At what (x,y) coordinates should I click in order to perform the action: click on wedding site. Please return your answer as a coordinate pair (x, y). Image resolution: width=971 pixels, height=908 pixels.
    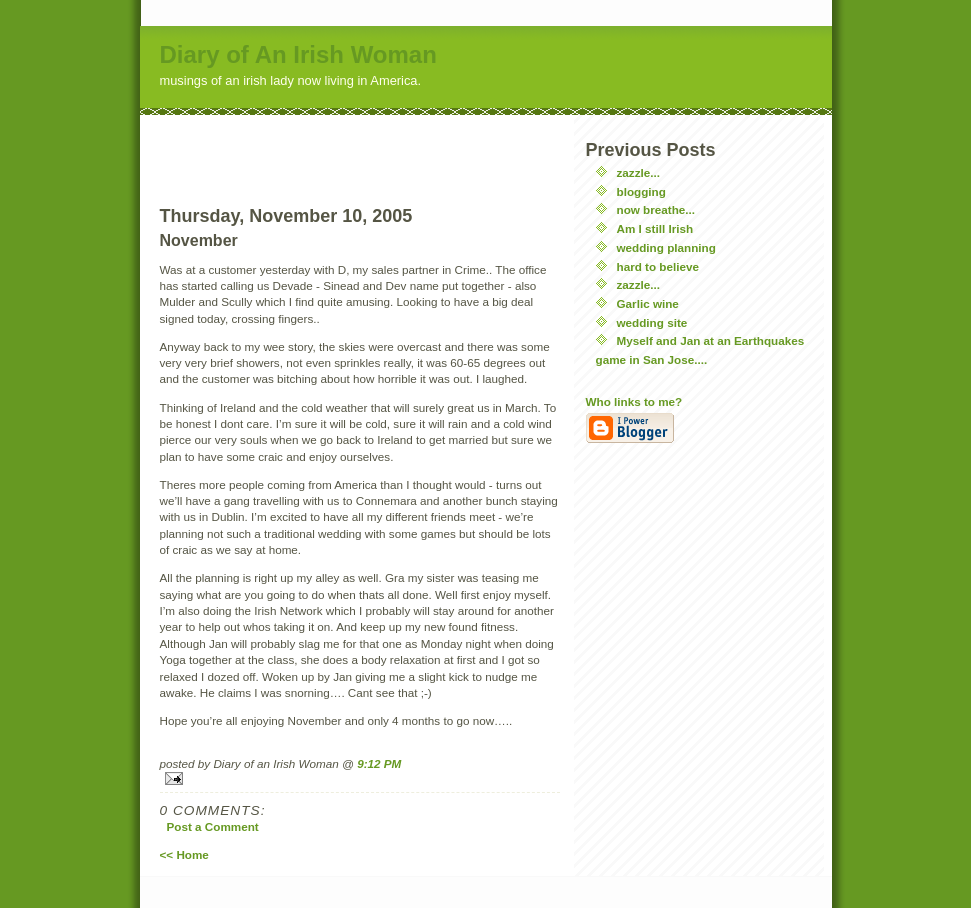
    Looking at the image, I should click on (652, 322).